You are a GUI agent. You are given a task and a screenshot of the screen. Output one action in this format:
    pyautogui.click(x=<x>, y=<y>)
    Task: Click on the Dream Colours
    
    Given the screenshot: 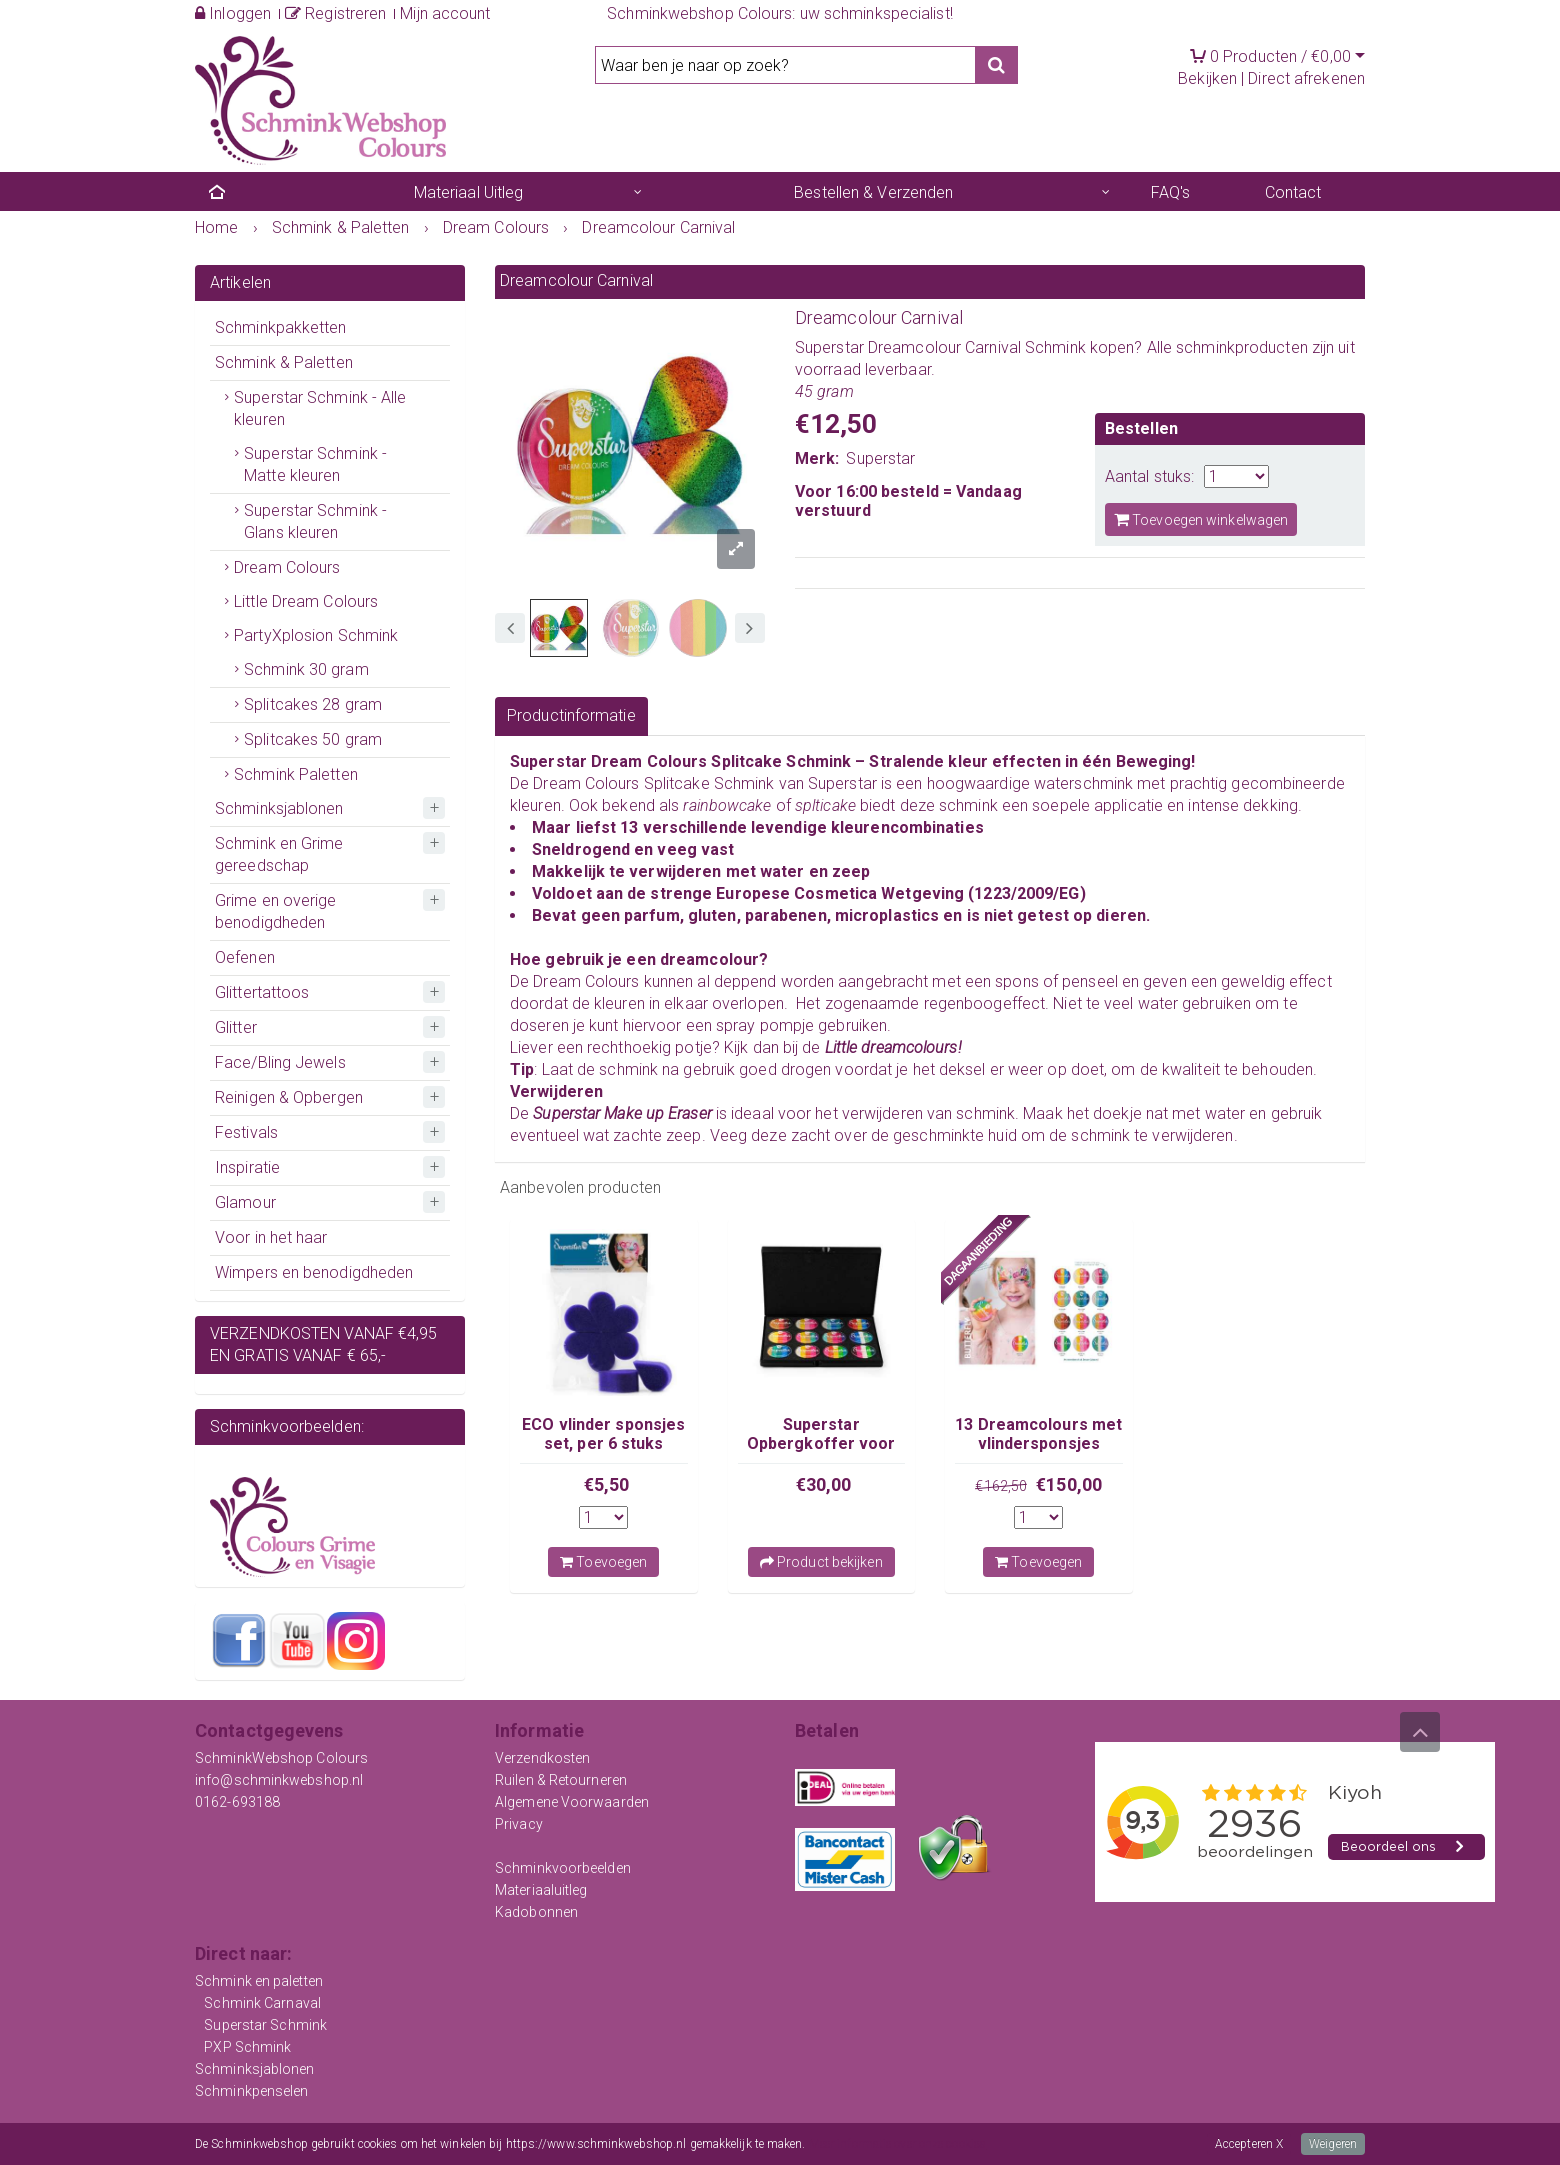 What is the action you would take?
    pyautogui.click(x=287, y=567)
    